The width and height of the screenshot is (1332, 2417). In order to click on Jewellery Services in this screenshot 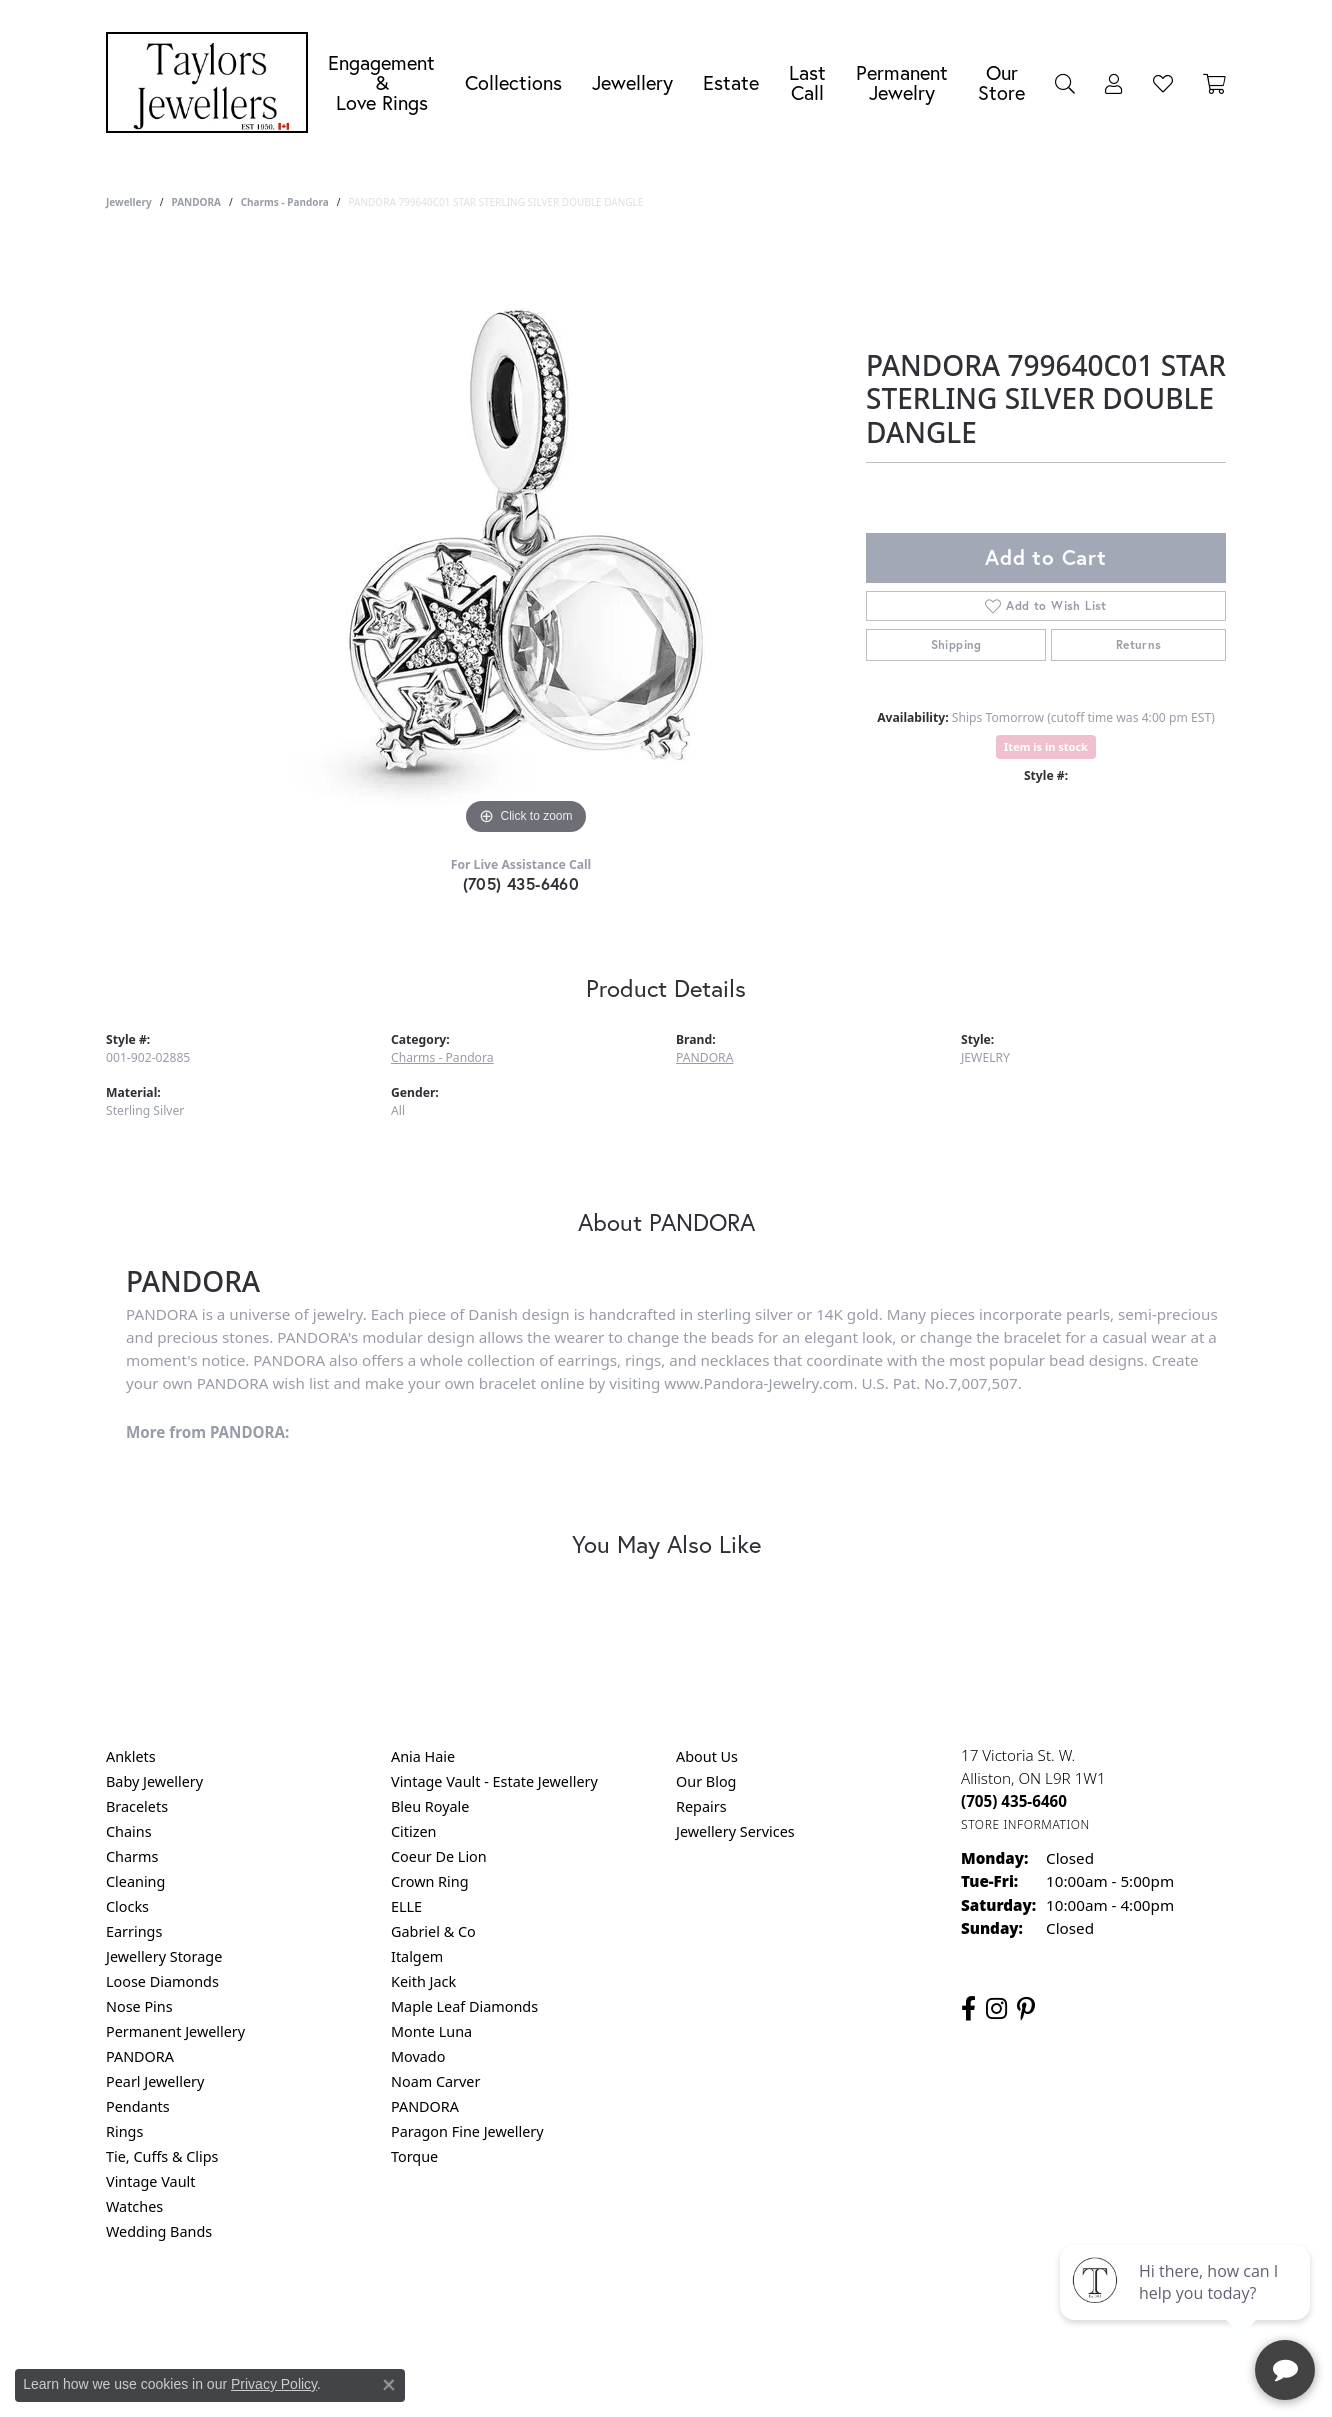, I will do `click(735, 1831)`.